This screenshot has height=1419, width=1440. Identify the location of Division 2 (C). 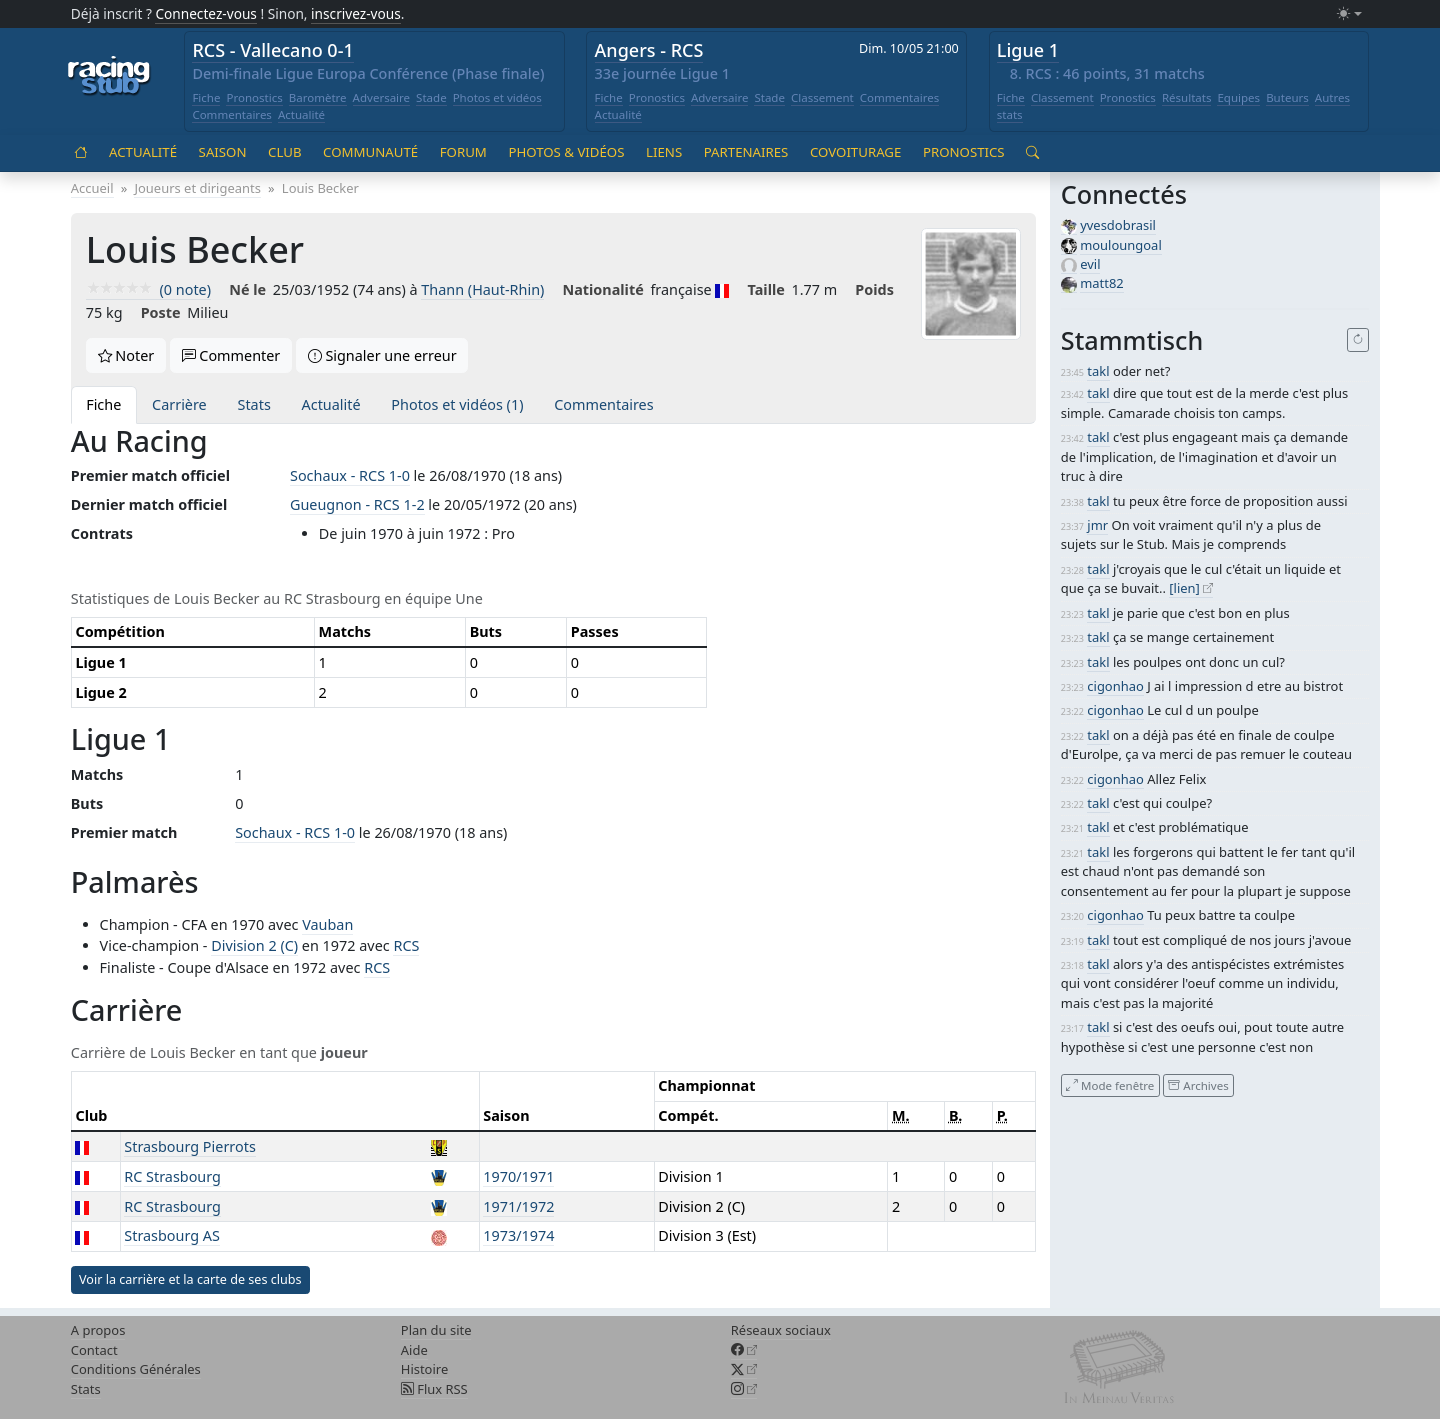
(254, 945).